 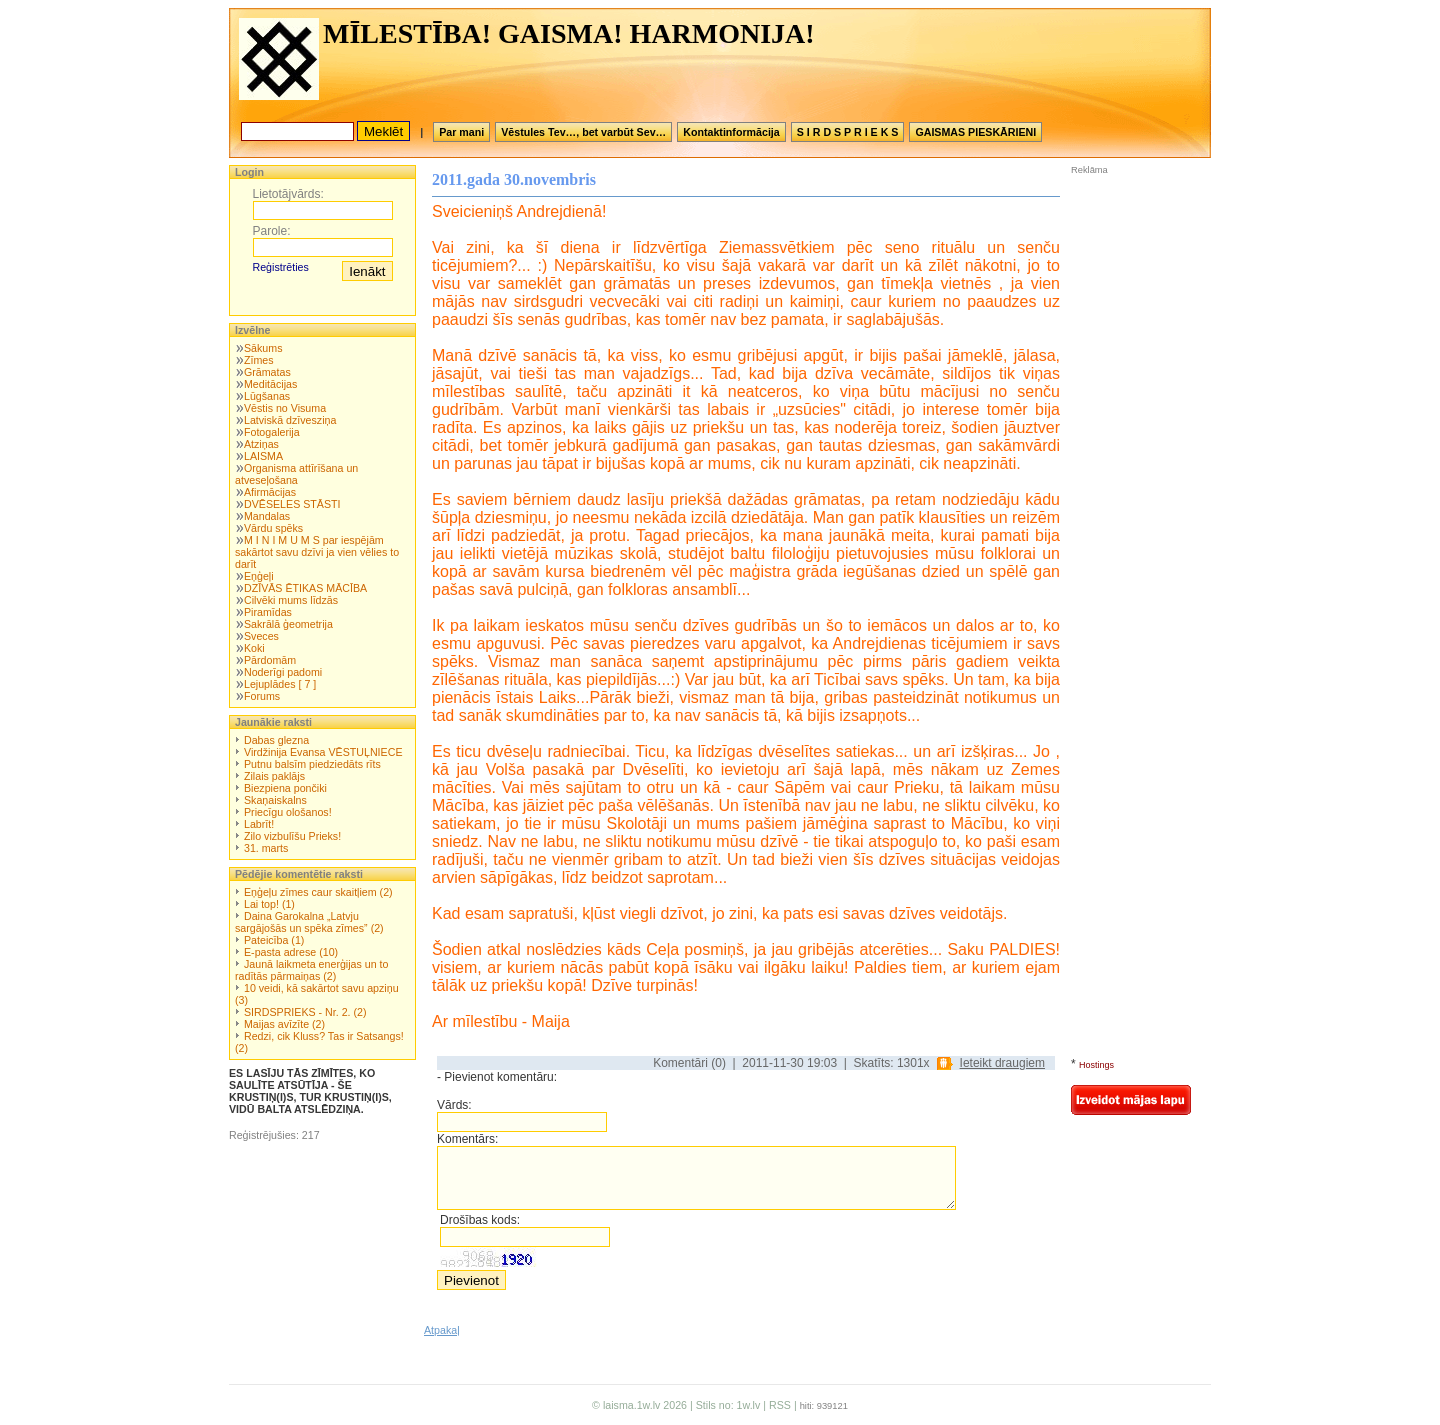 I want to click on Piramīdas, so click(x=268, y=612).